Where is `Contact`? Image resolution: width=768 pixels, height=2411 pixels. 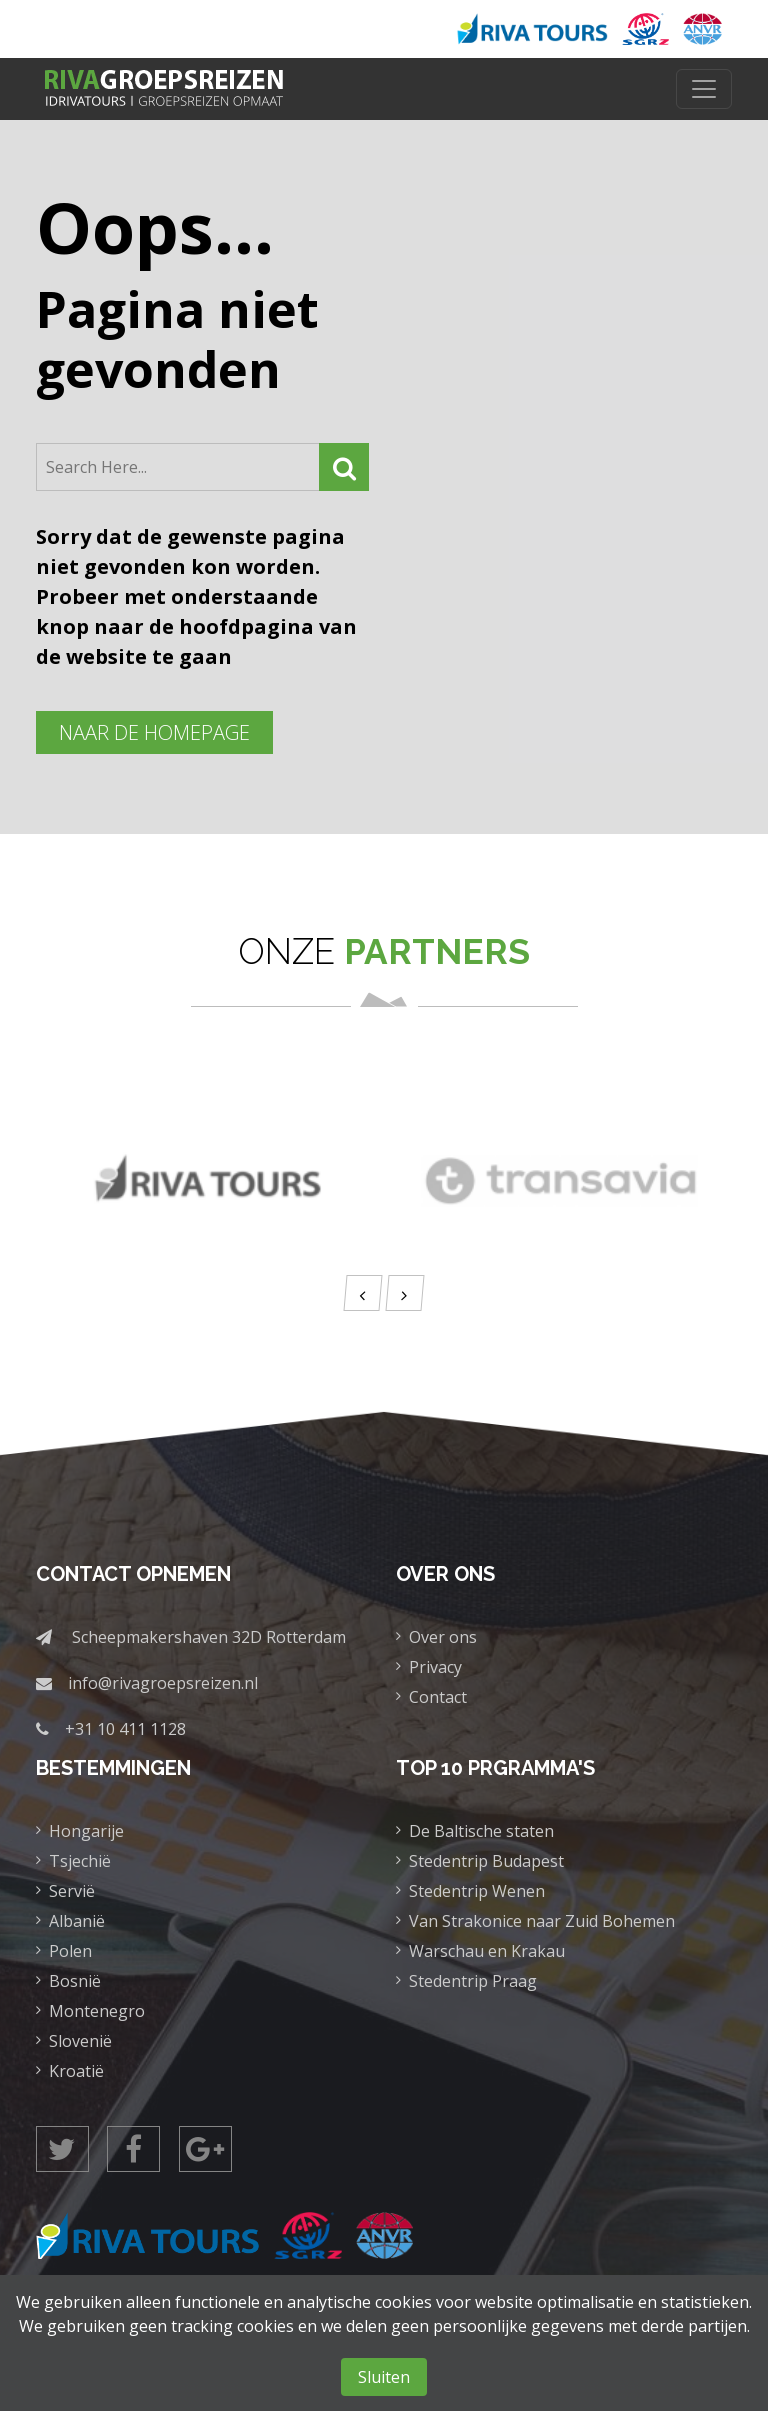 Contact is located at coordinates (438, 1697).